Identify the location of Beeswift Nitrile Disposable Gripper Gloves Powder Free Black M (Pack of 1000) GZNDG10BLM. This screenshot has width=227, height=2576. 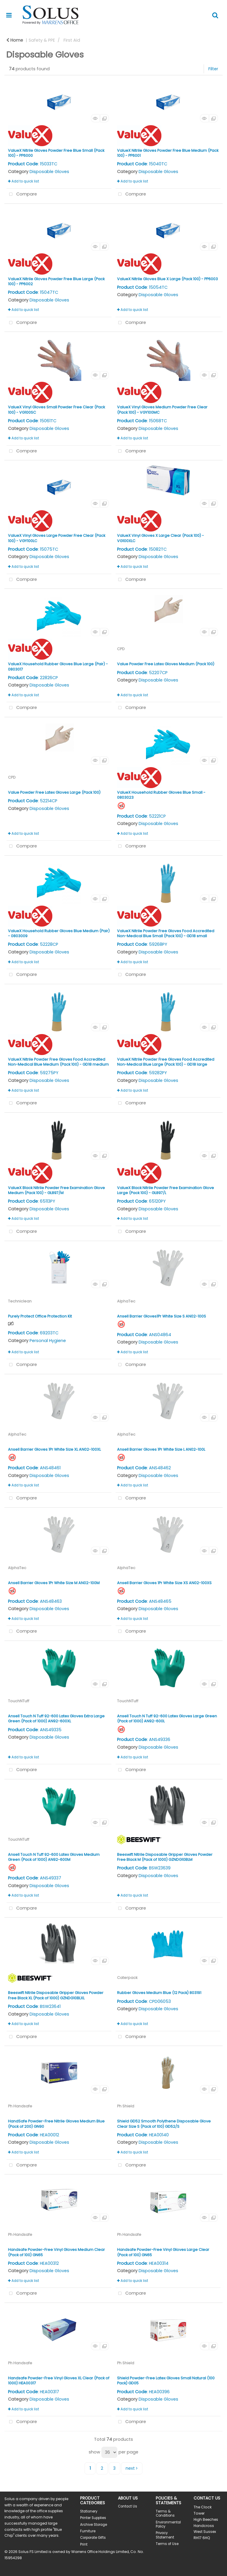
(165, 1857).